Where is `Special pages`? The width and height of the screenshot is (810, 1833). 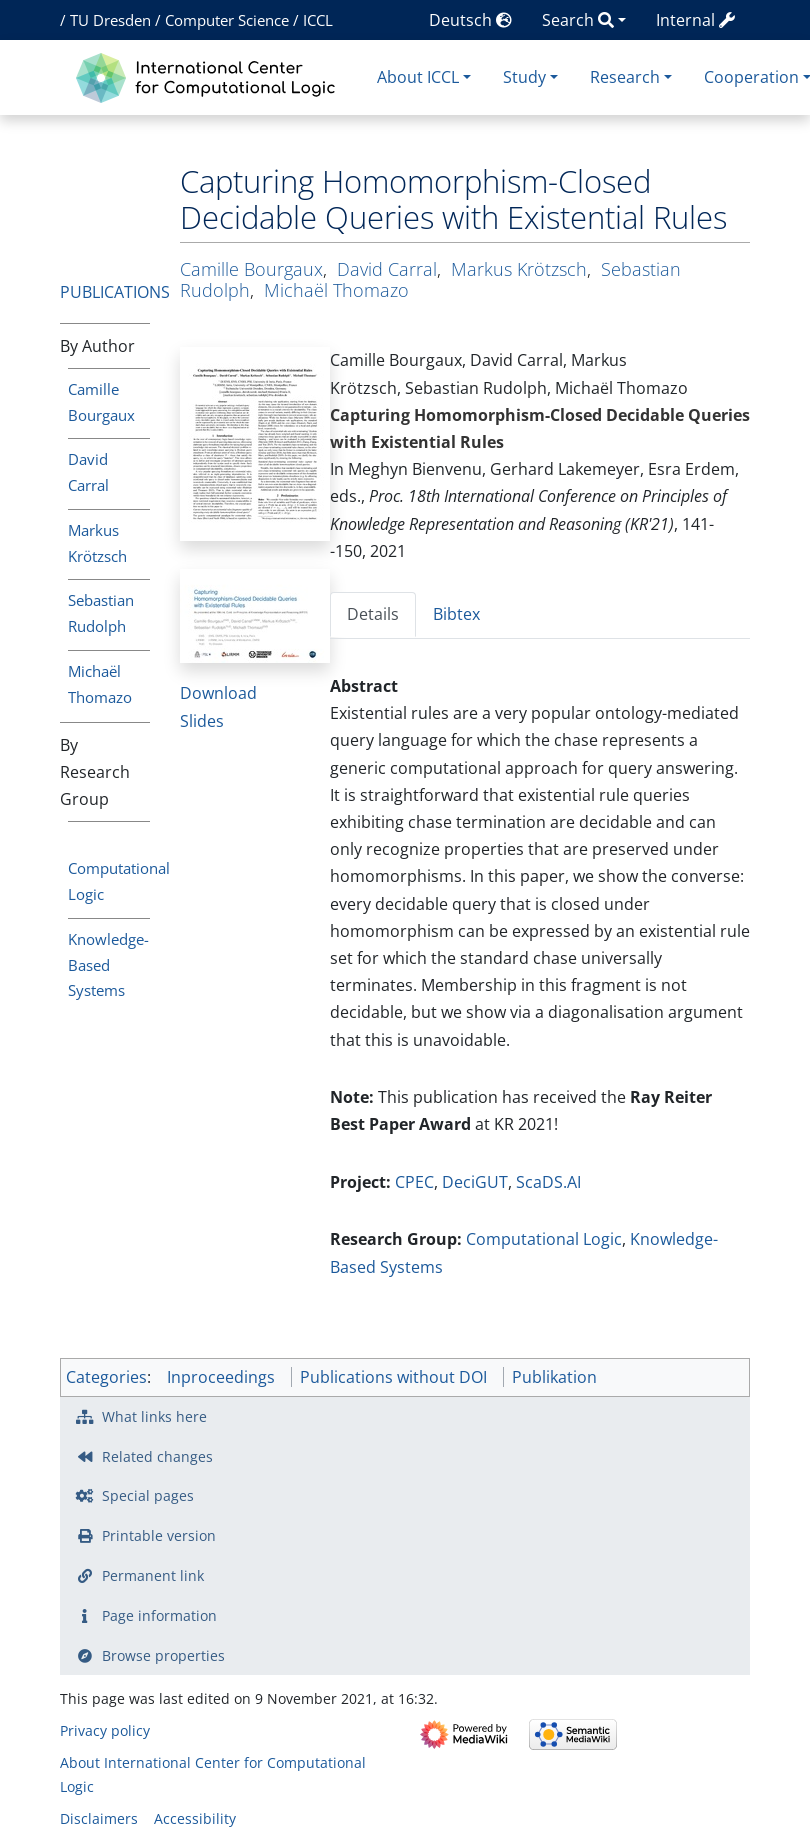 Special pages is located at coordinates (148, 1495).